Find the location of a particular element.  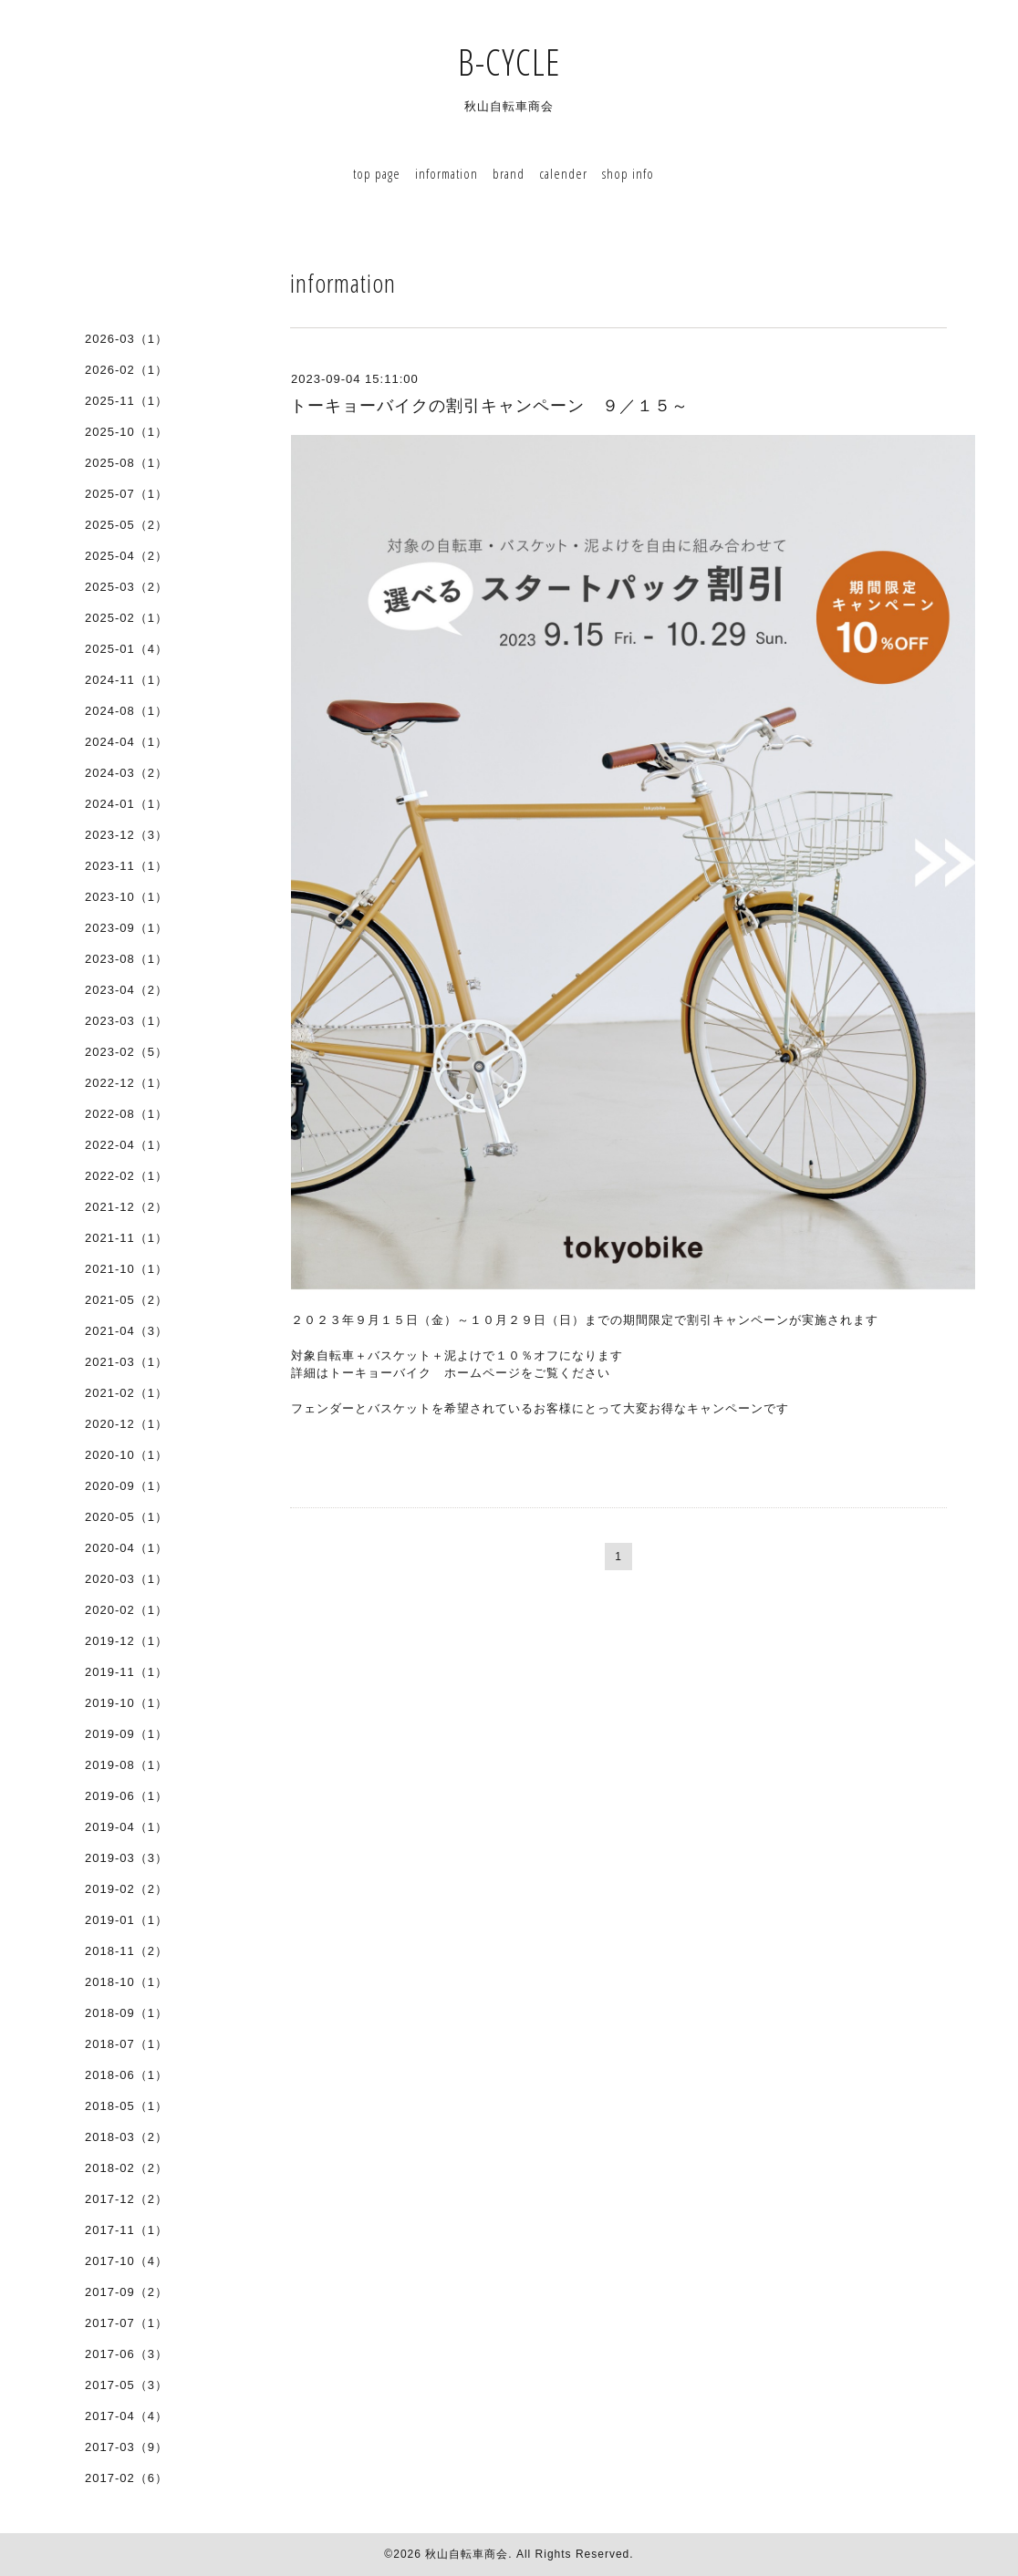

2018-10（1） is located at coordinates (126, 1982).